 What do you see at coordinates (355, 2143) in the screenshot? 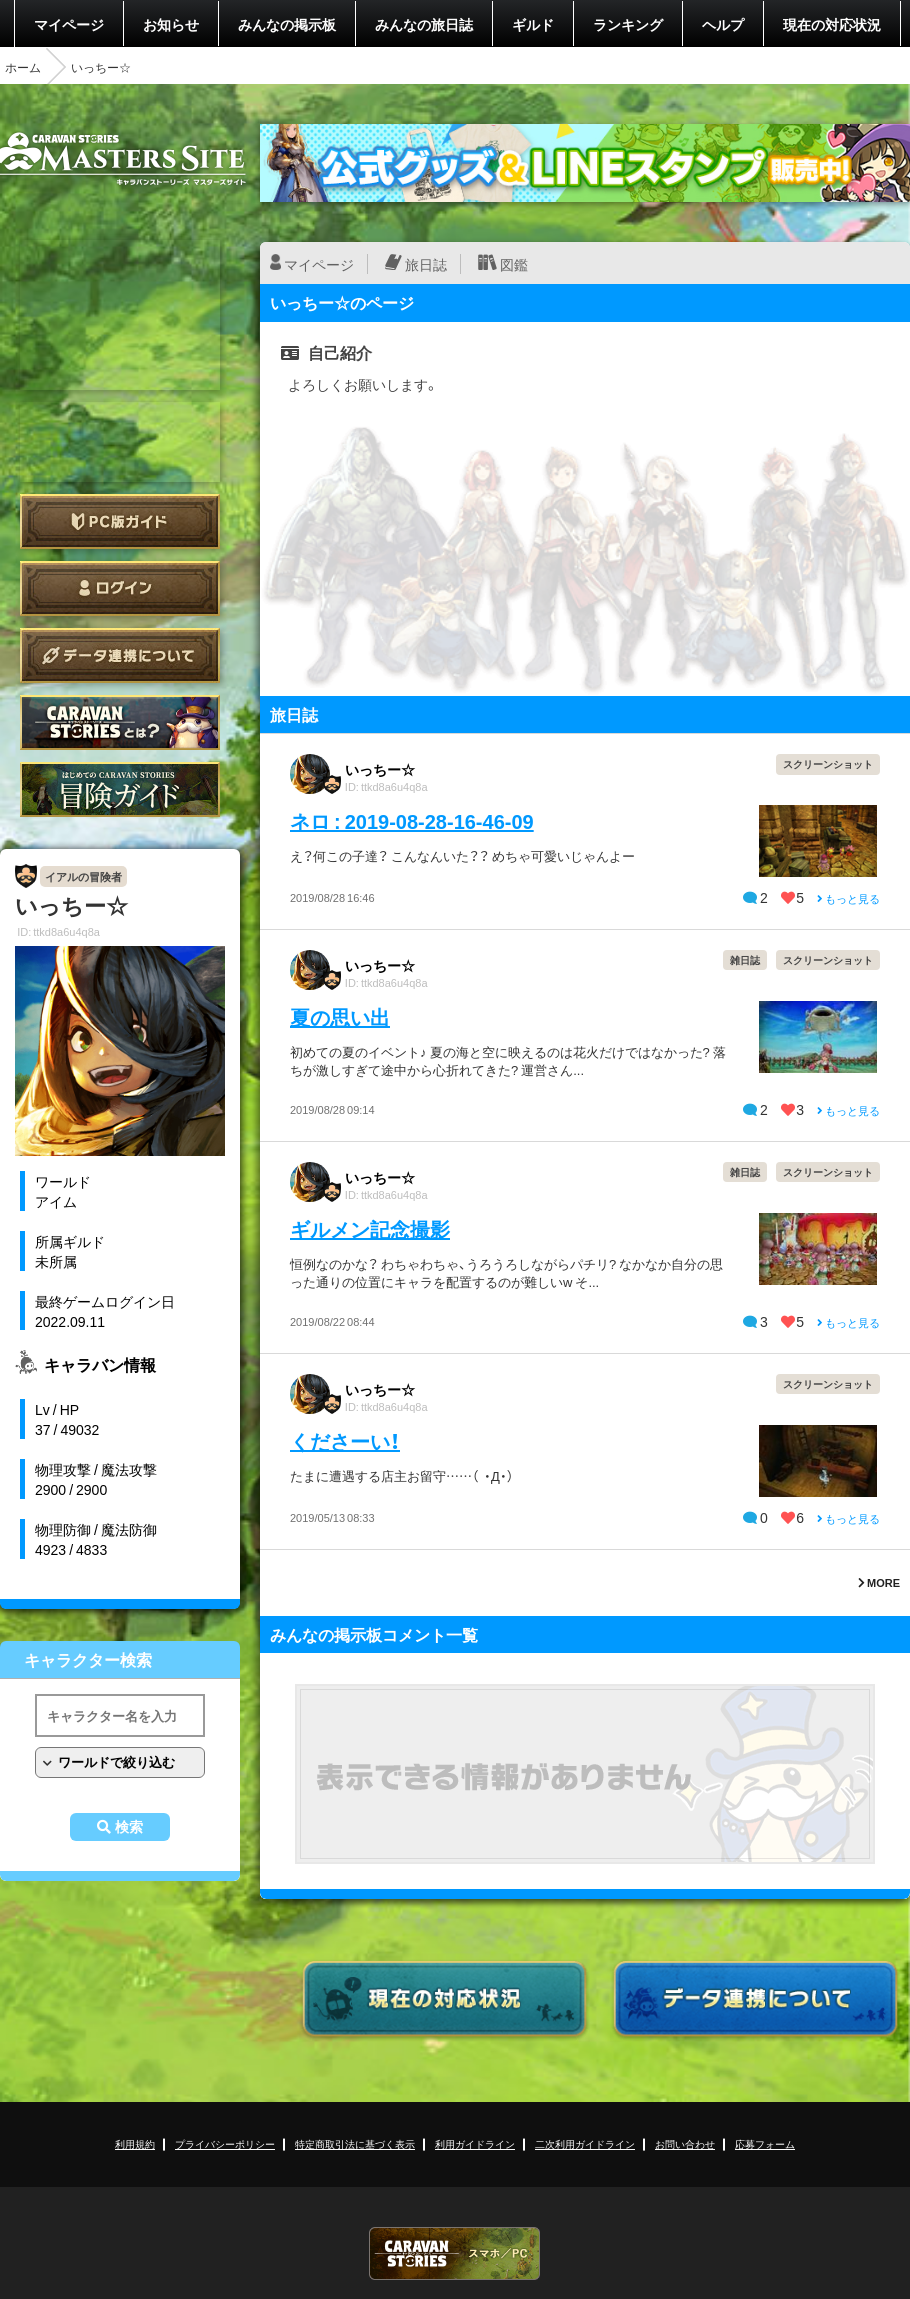
I see `特定商取引法に基づく表示` at bounding box center [355, 2143].